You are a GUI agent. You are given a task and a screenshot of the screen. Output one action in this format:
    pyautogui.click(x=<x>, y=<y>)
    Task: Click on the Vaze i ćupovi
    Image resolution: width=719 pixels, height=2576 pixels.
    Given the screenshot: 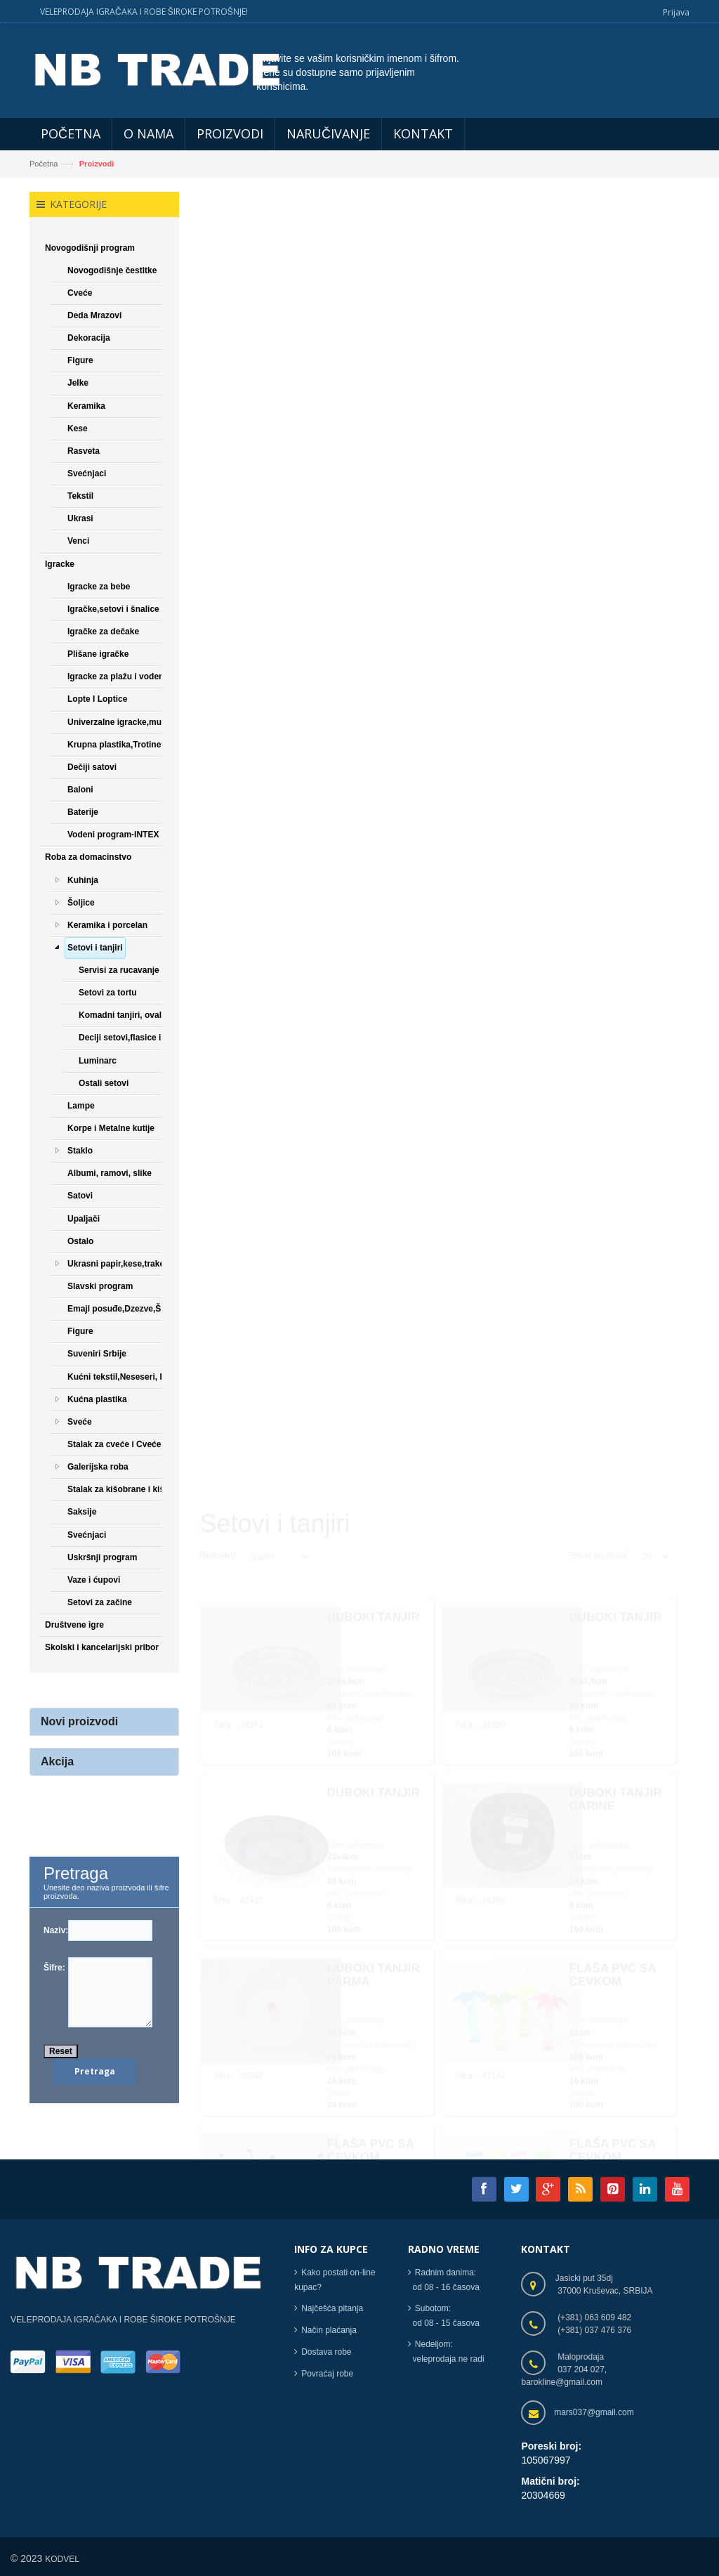 What is the action you would take?
    pyautogui.click(x=93, y=1580)
    